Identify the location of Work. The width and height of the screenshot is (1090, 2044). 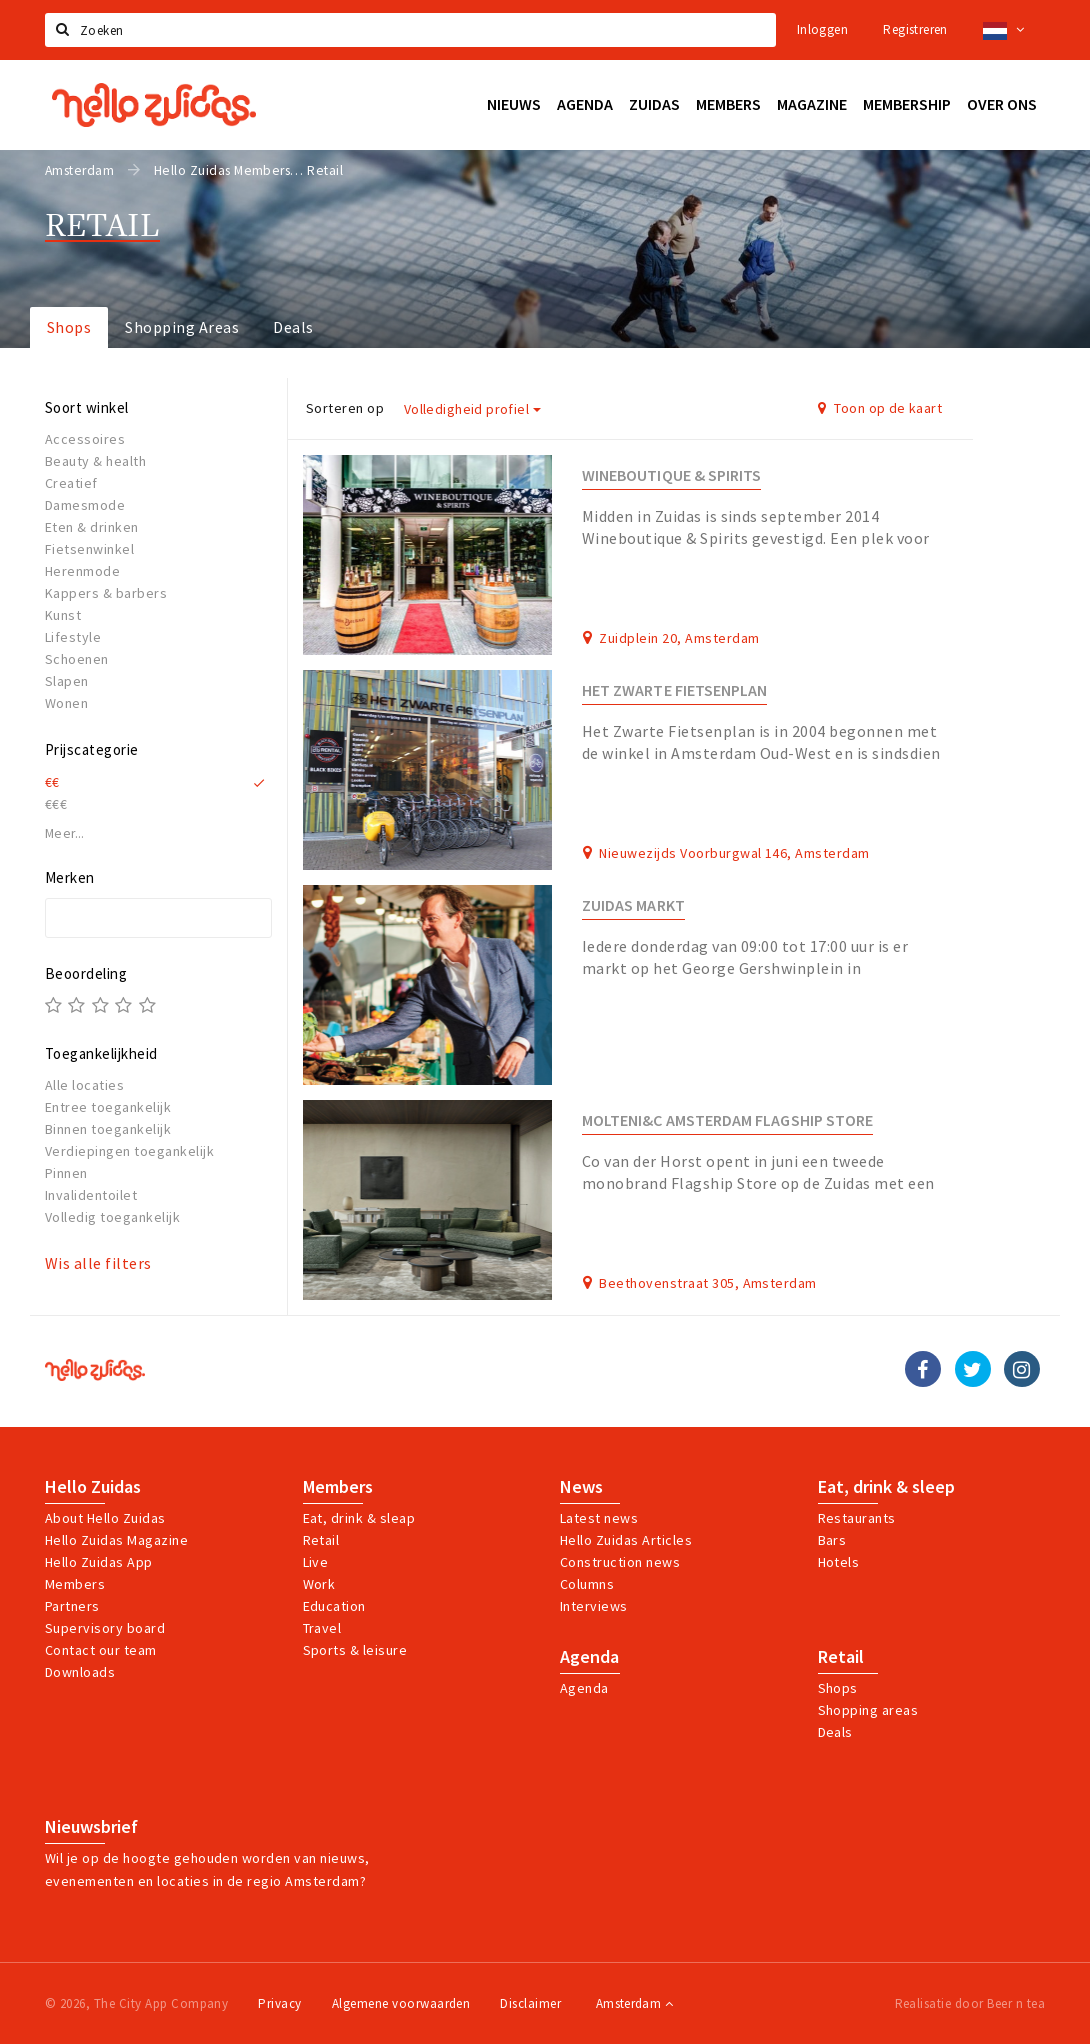
(319, 1584).